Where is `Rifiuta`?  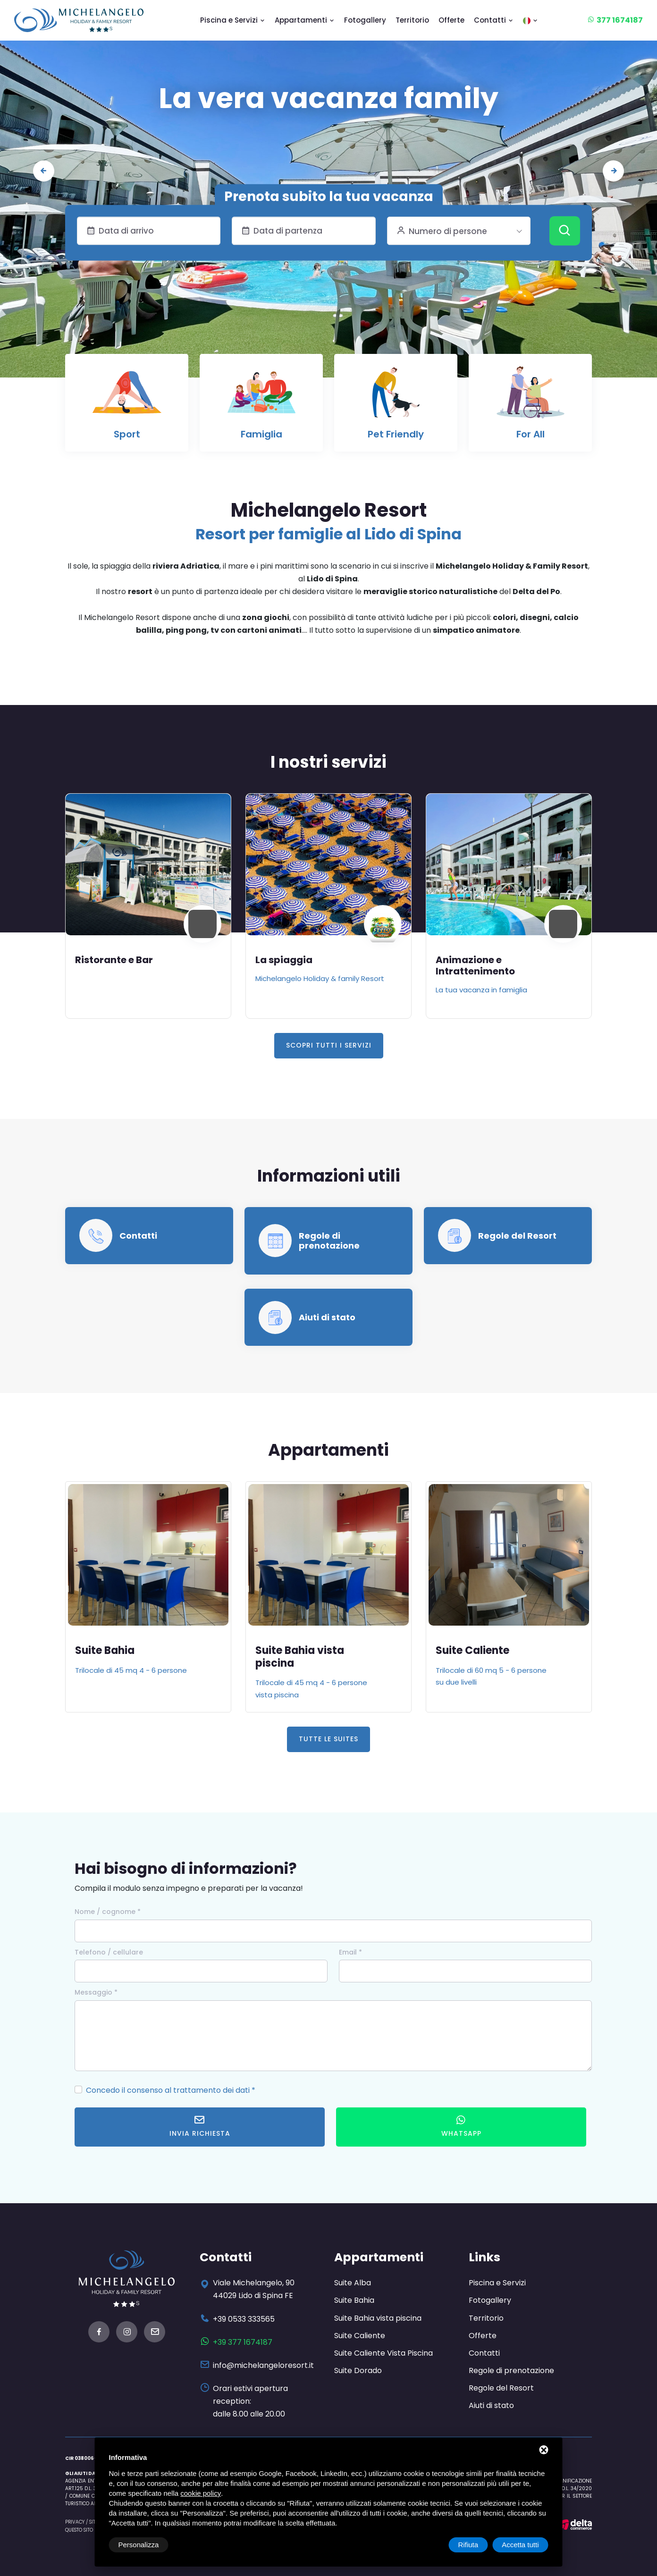 Rifiuta is located at coordinates (468, 2545).